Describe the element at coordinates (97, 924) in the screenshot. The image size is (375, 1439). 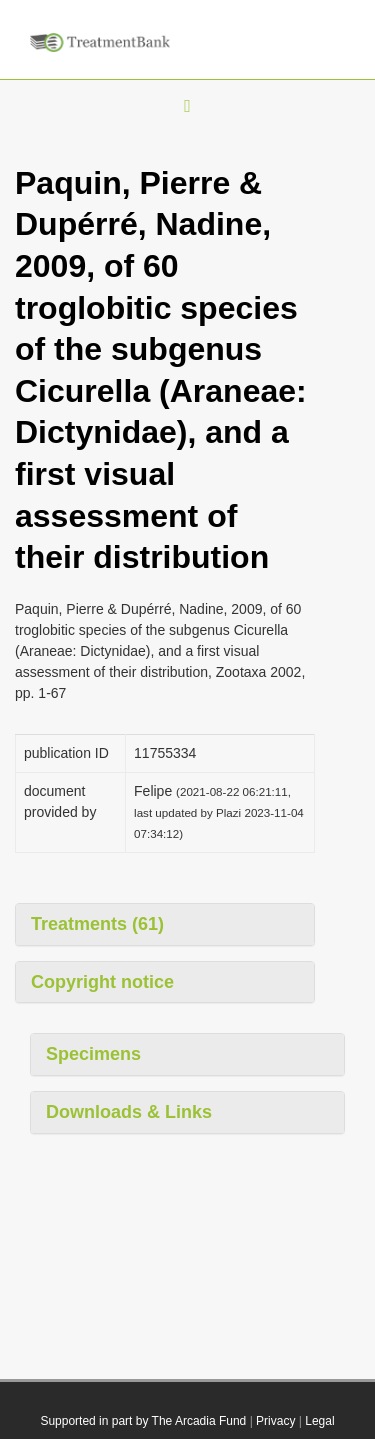
I see `Treatments (61)` at that location.